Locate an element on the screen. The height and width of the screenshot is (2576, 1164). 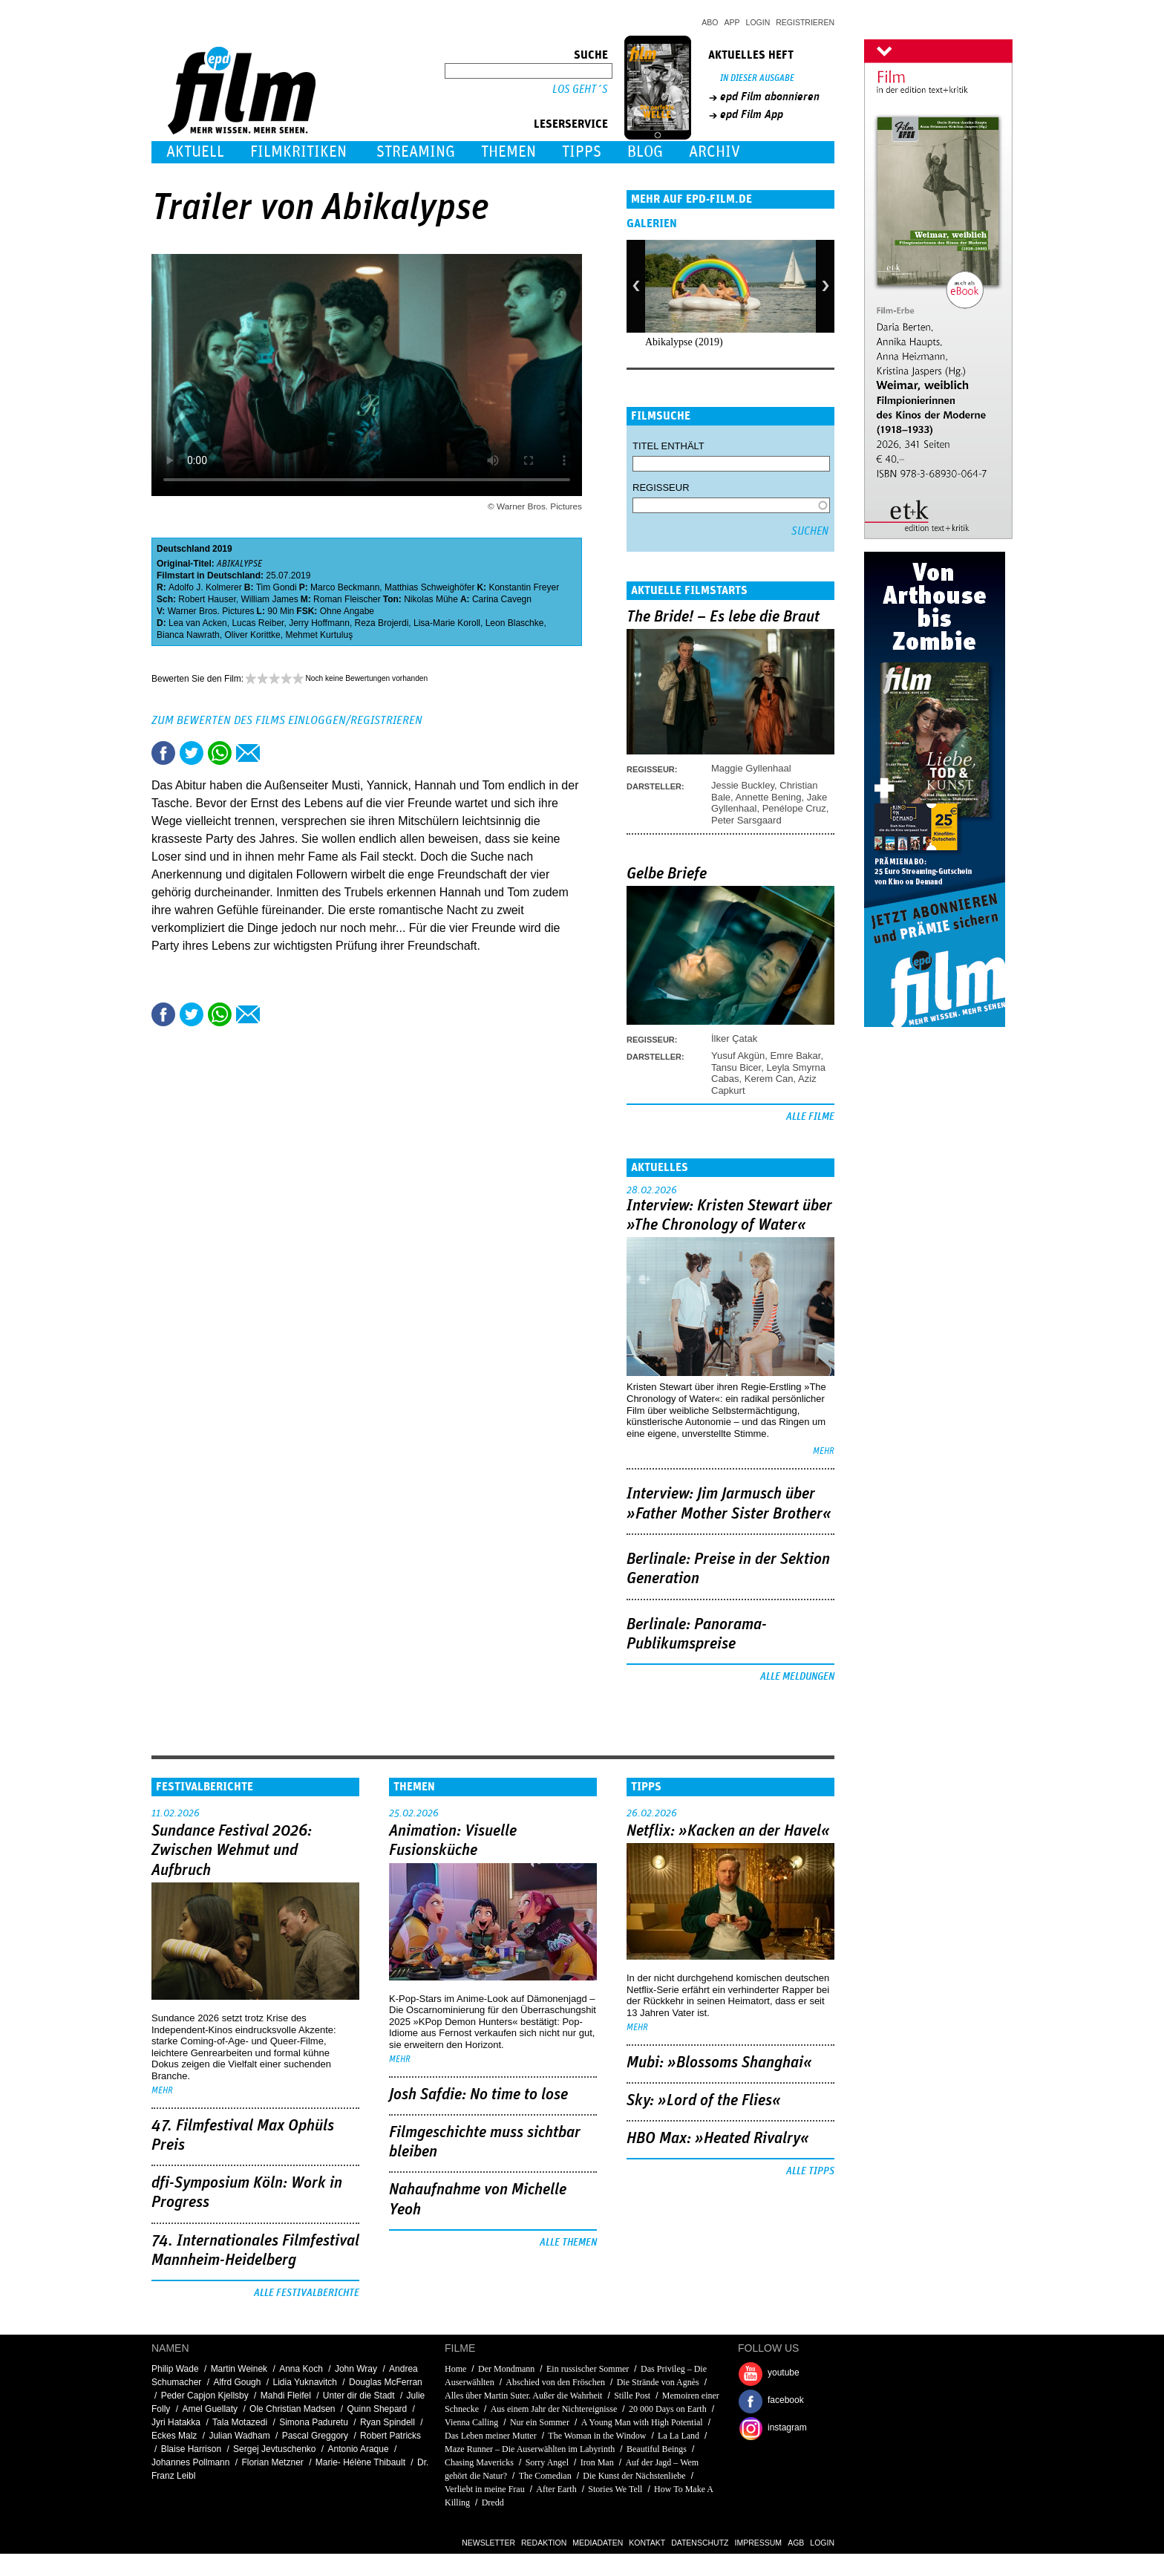
Zum Bewerten des Films einloggen/registrieren is located at coordinates (286, 720).